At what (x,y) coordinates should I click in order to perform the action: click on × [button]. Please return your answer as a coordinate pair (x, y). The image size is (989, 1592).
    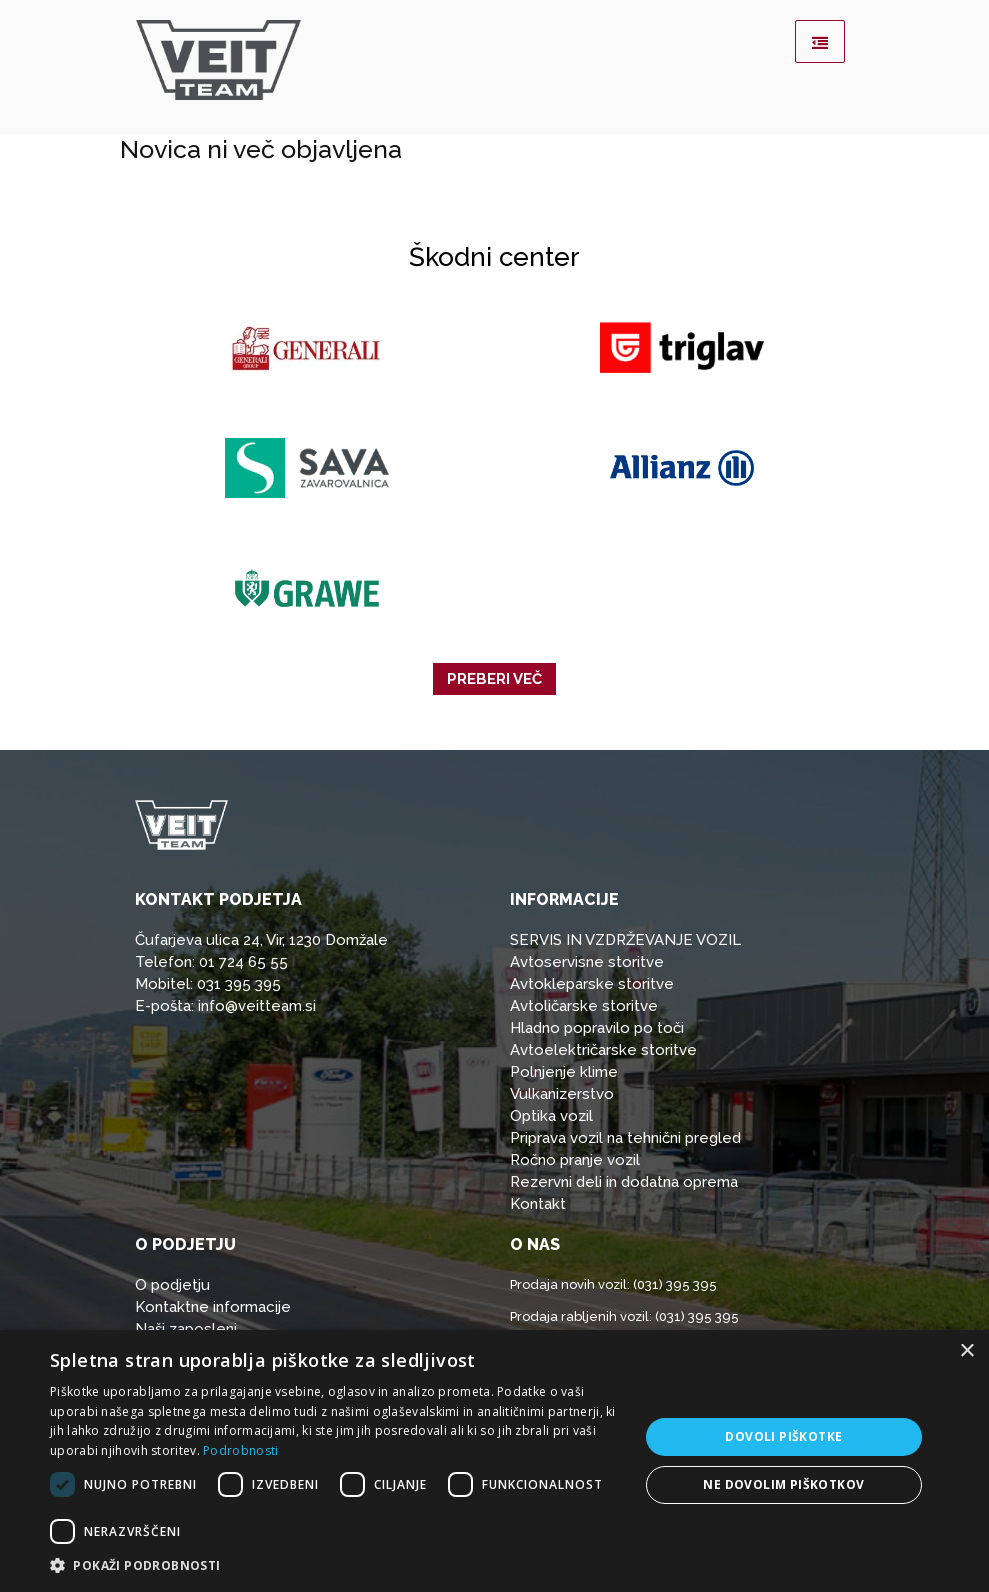
    Looking at the image, I should click on (966, 1351).